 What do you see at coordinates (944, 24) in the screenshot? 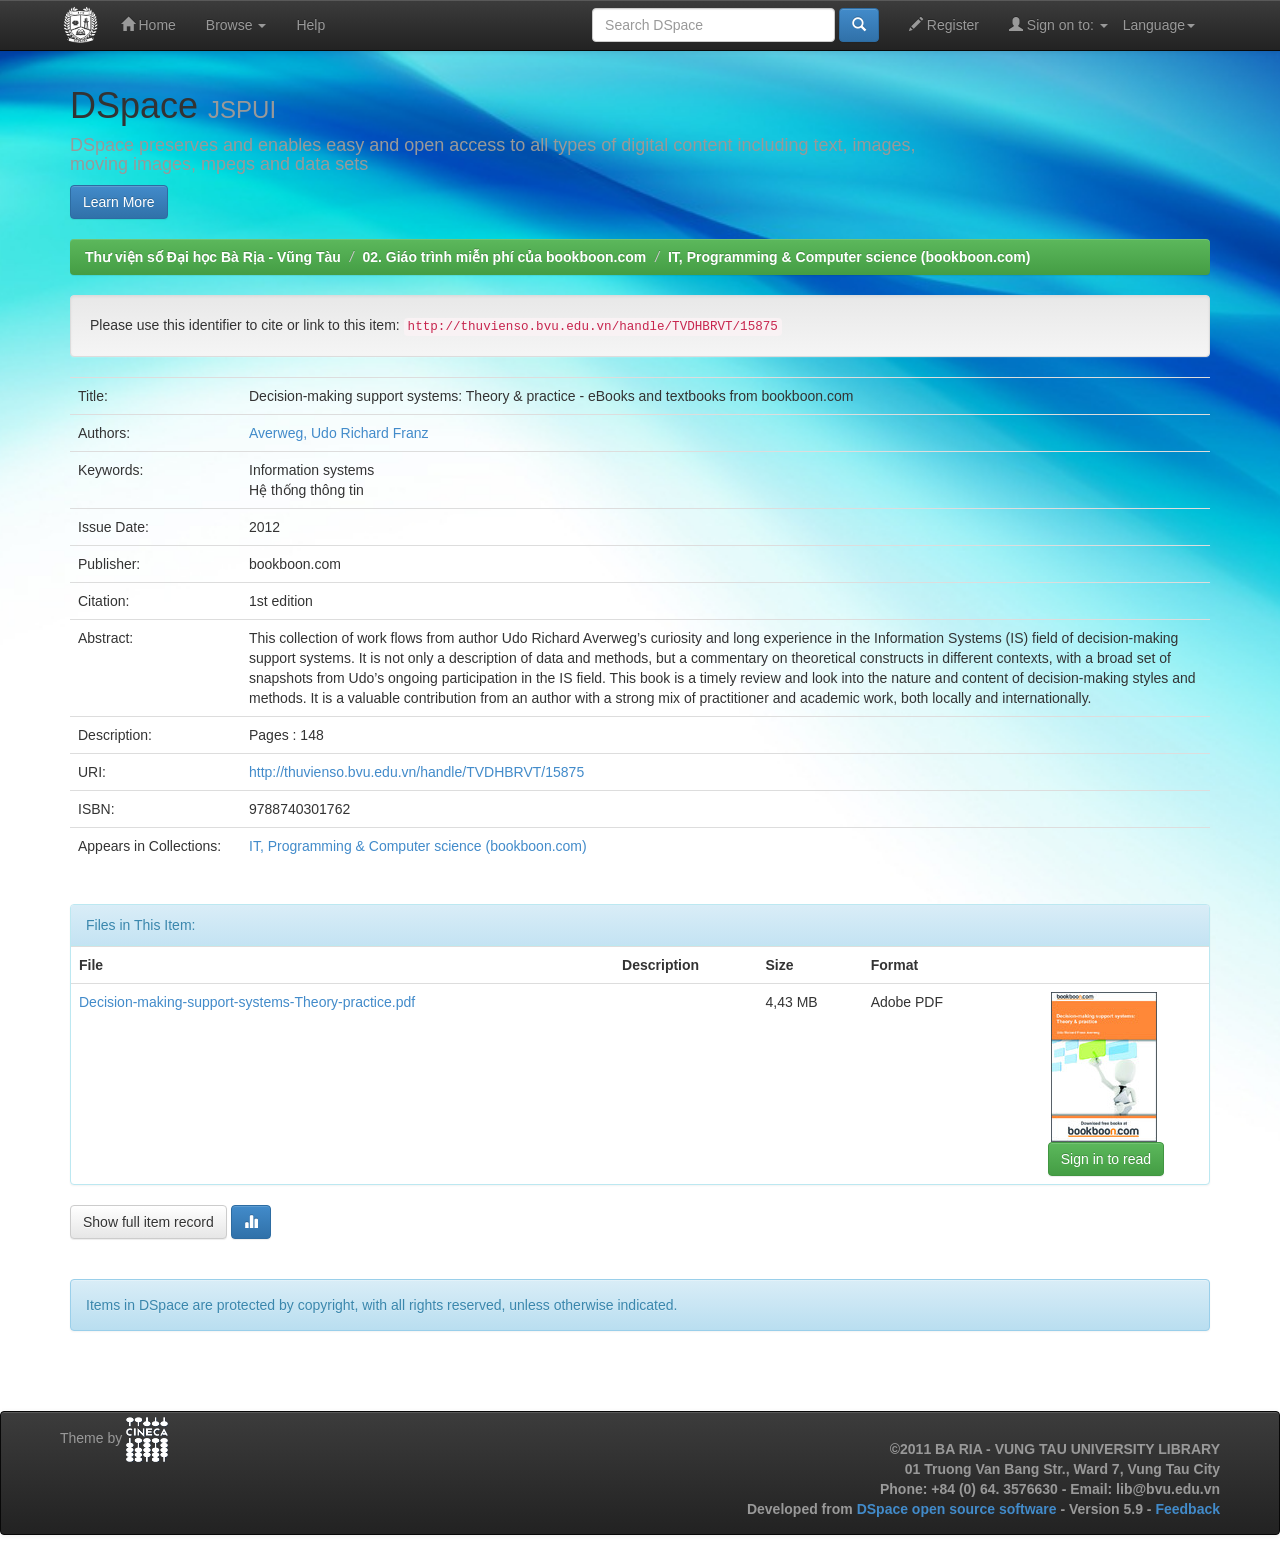
I see `Register` at bounding box center [944, 24].